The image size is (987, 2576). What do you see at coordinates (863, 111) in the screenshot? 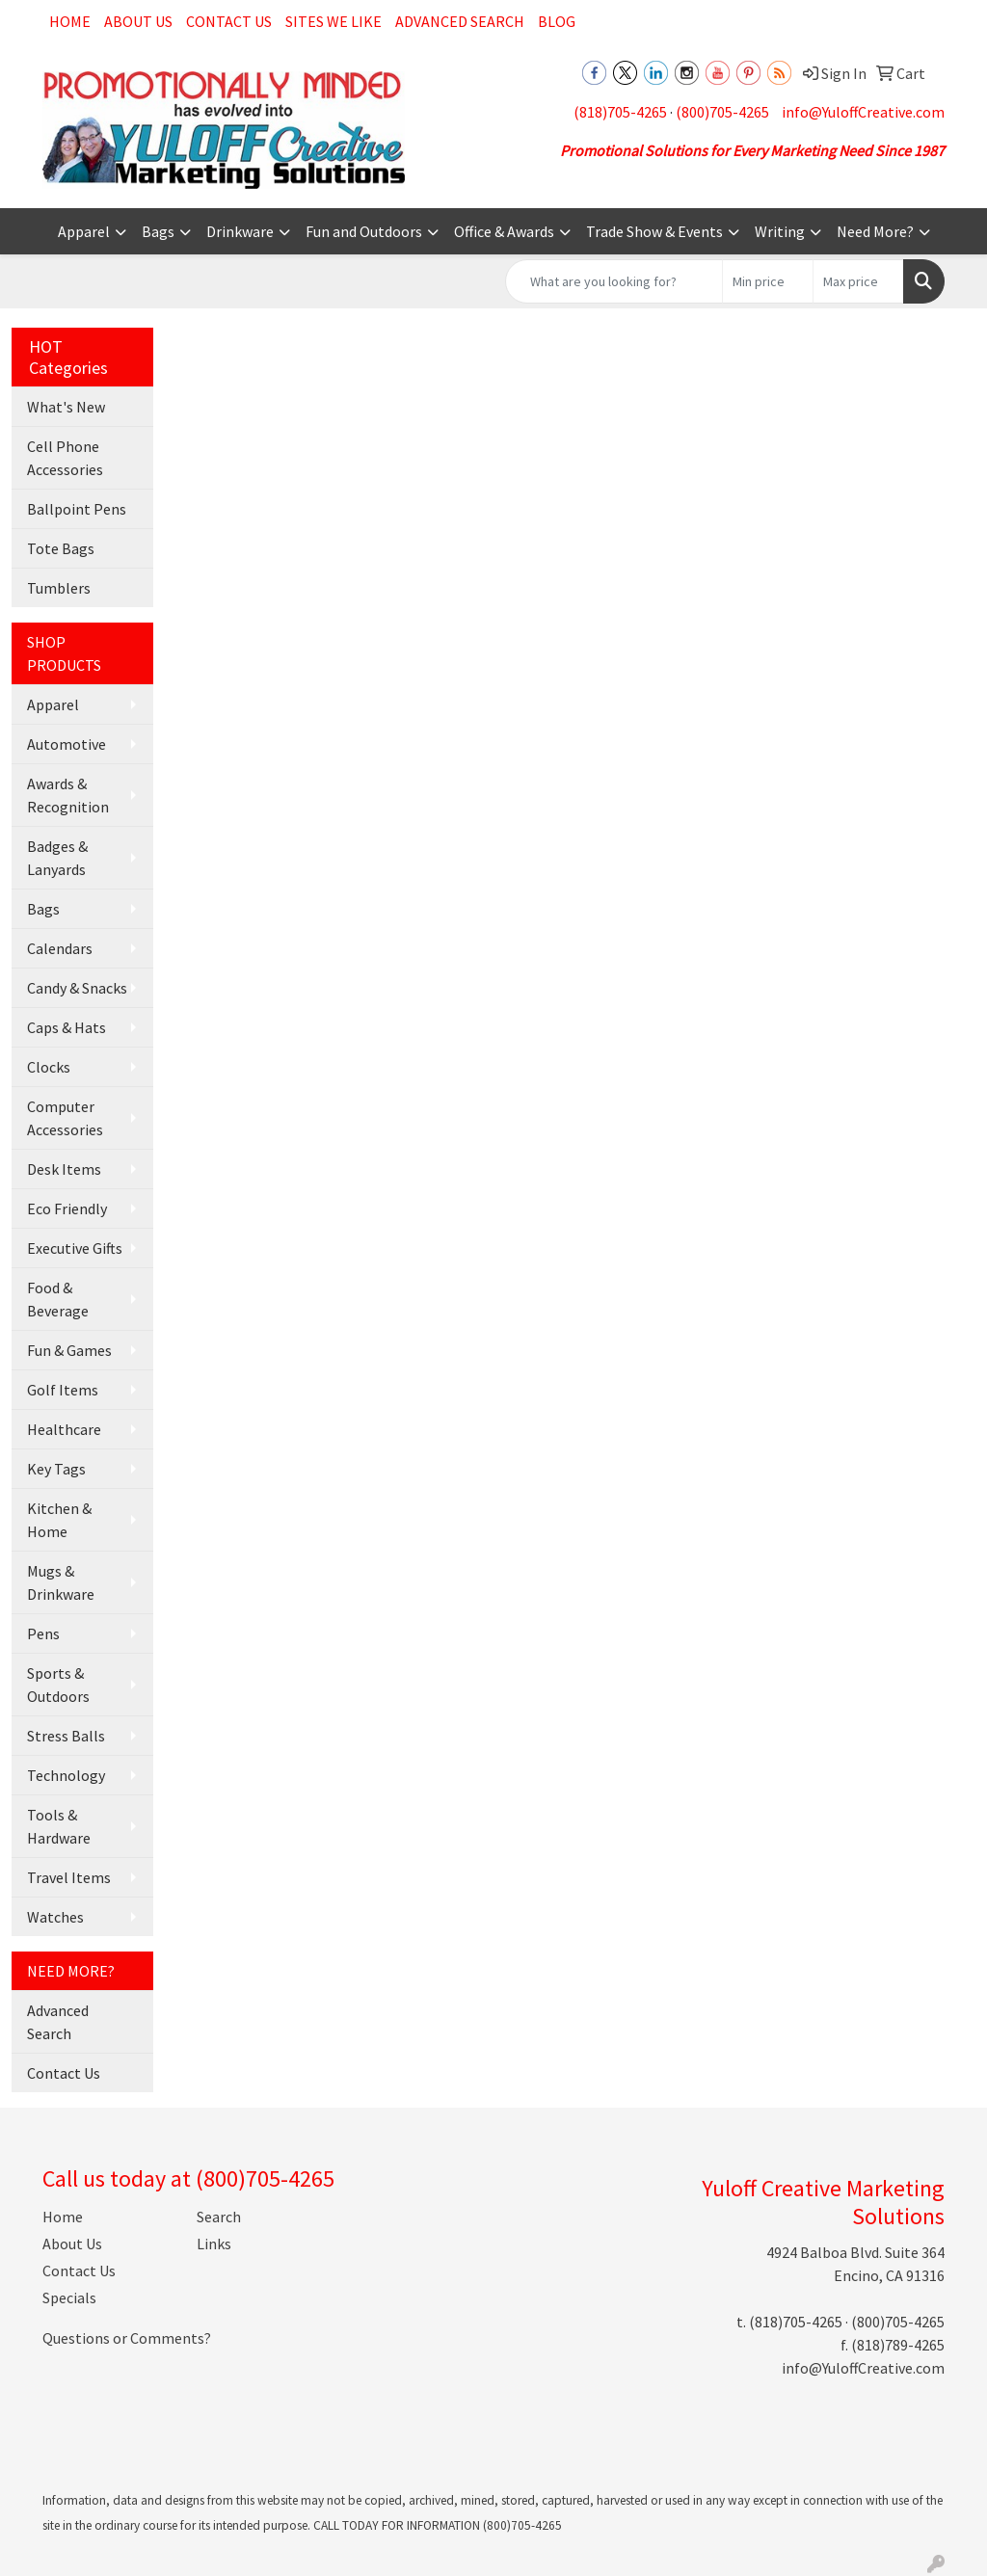
I see `info@YuloffCreative.com` at bounding box center [863, 111].